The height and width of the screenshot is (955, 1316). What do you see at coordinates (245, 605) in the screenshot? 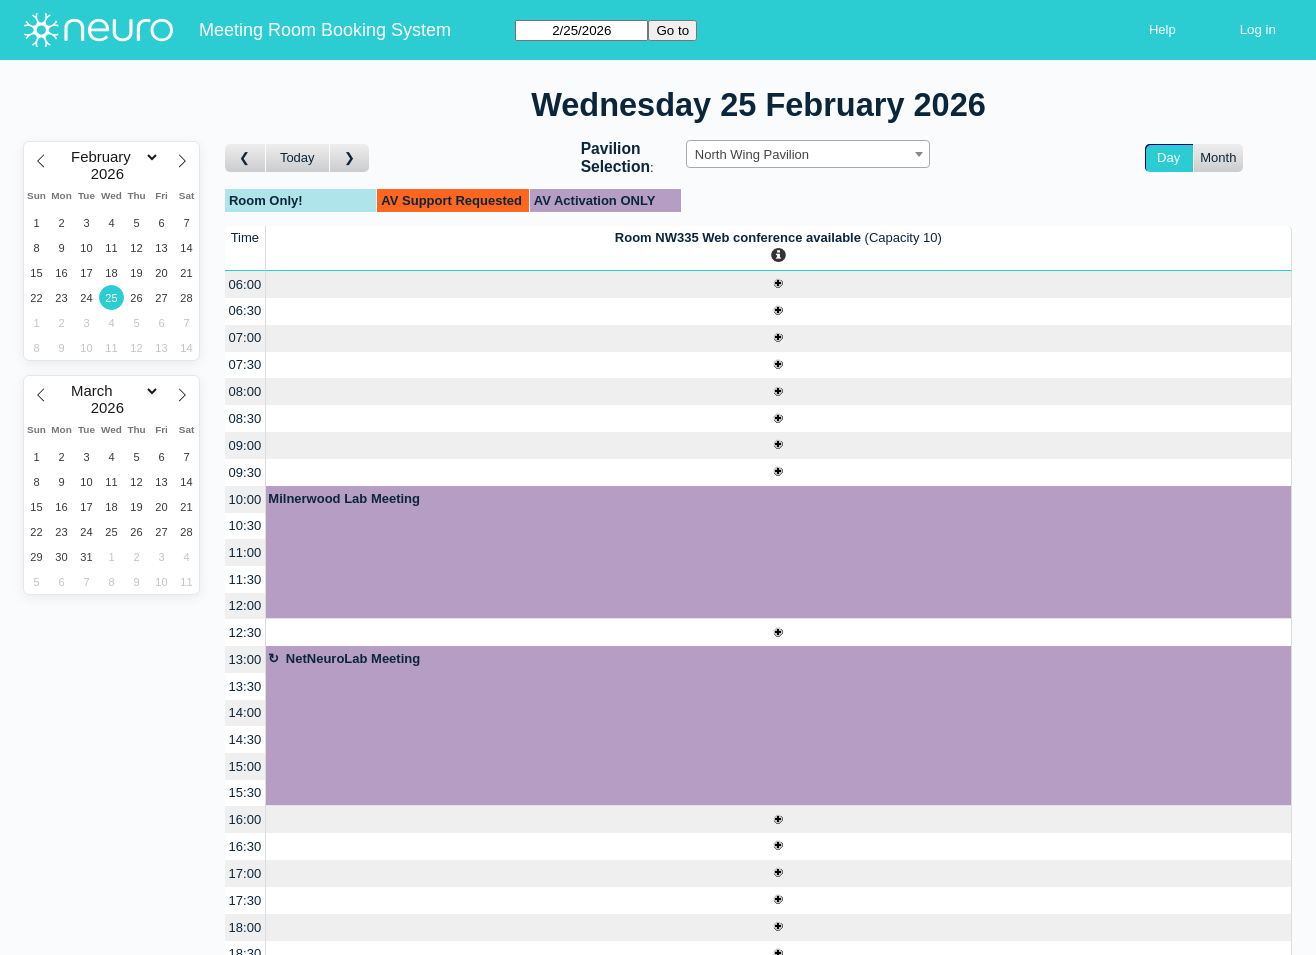
I see `12:00` at bounding box center [245, 605].